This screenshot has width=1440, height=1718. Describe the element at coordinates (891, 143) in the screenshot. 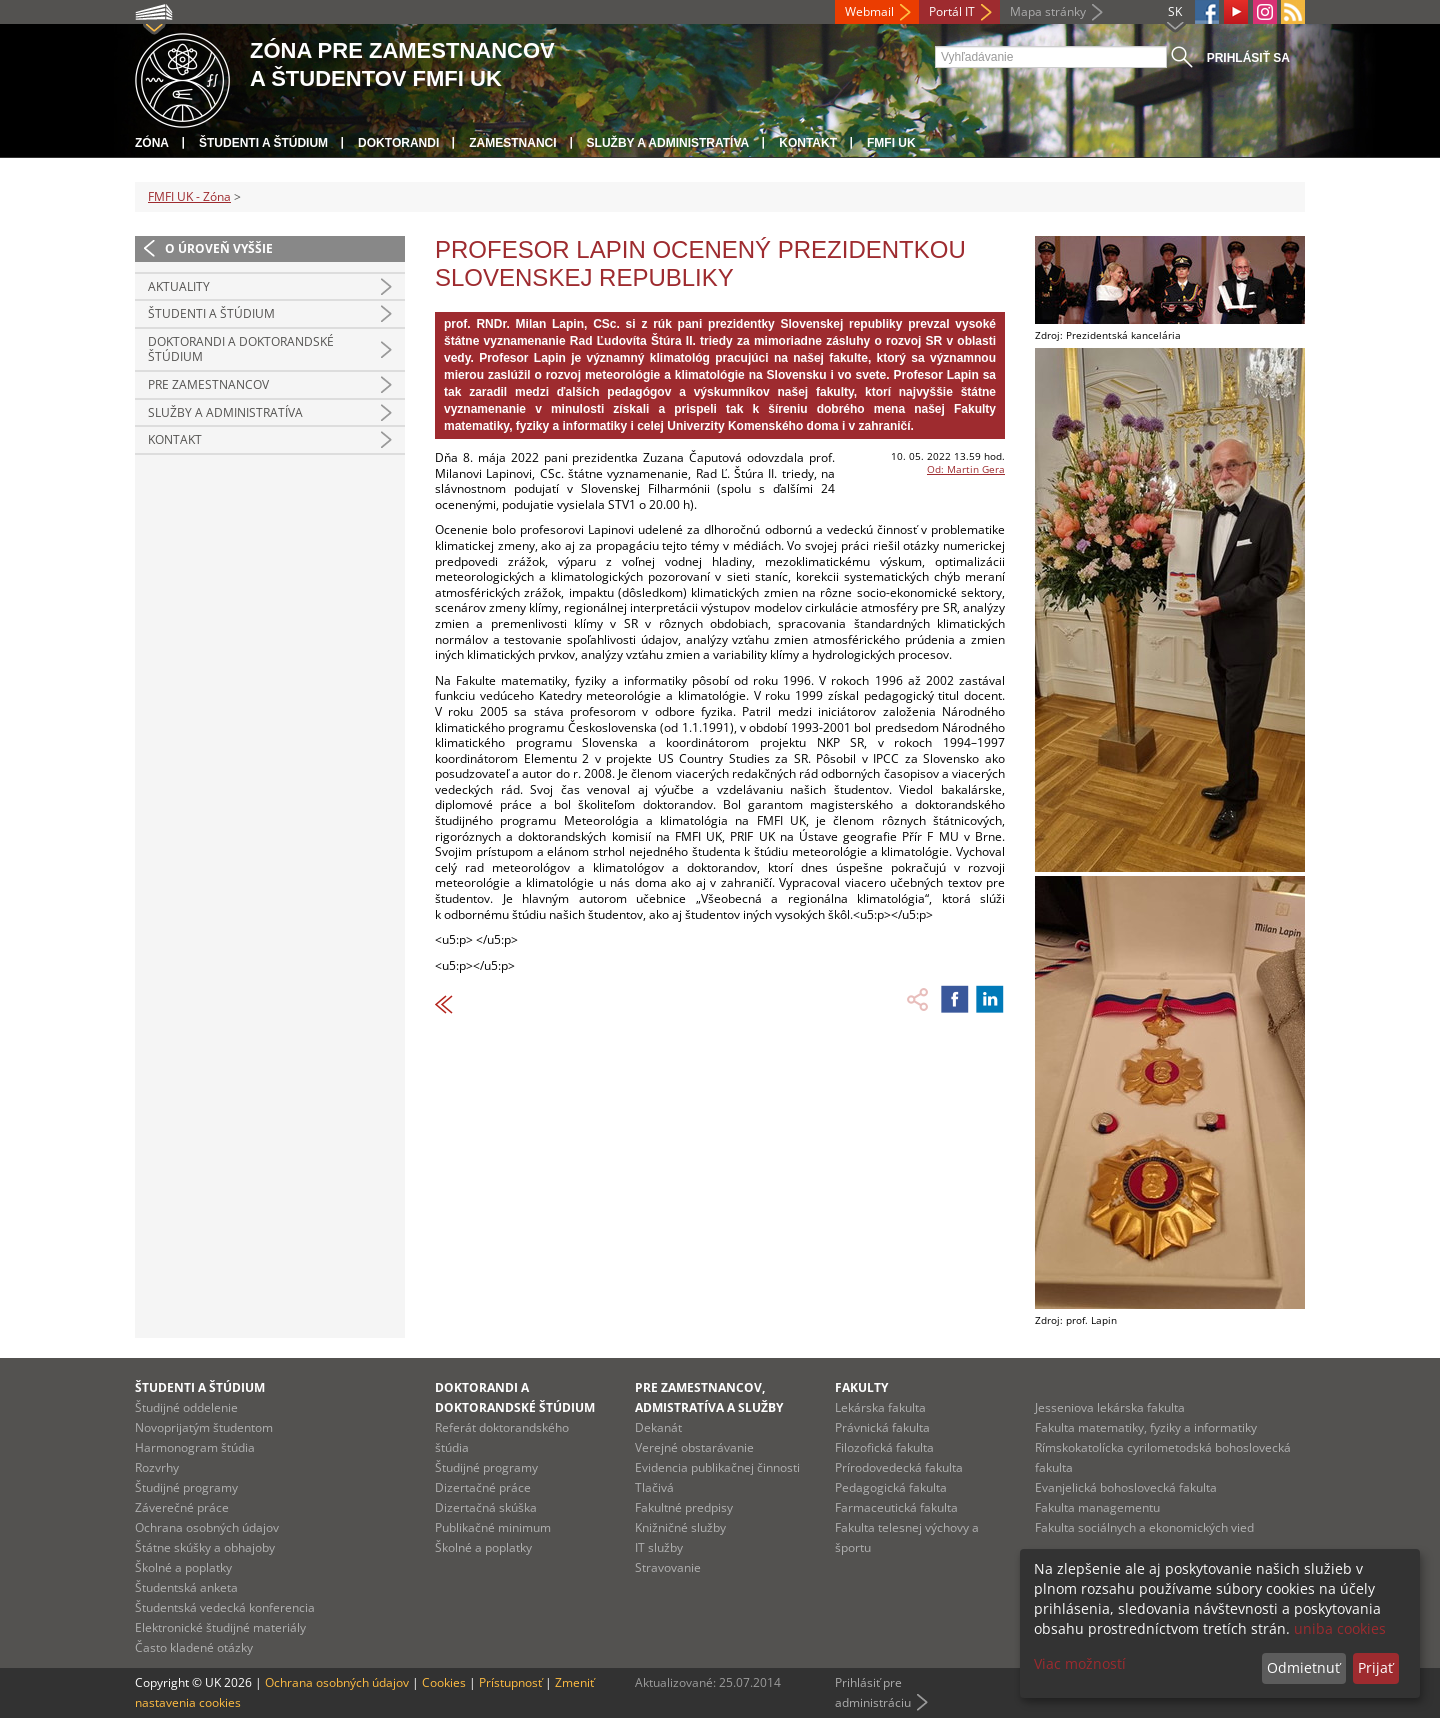

I see `FMFI UK` at that location.